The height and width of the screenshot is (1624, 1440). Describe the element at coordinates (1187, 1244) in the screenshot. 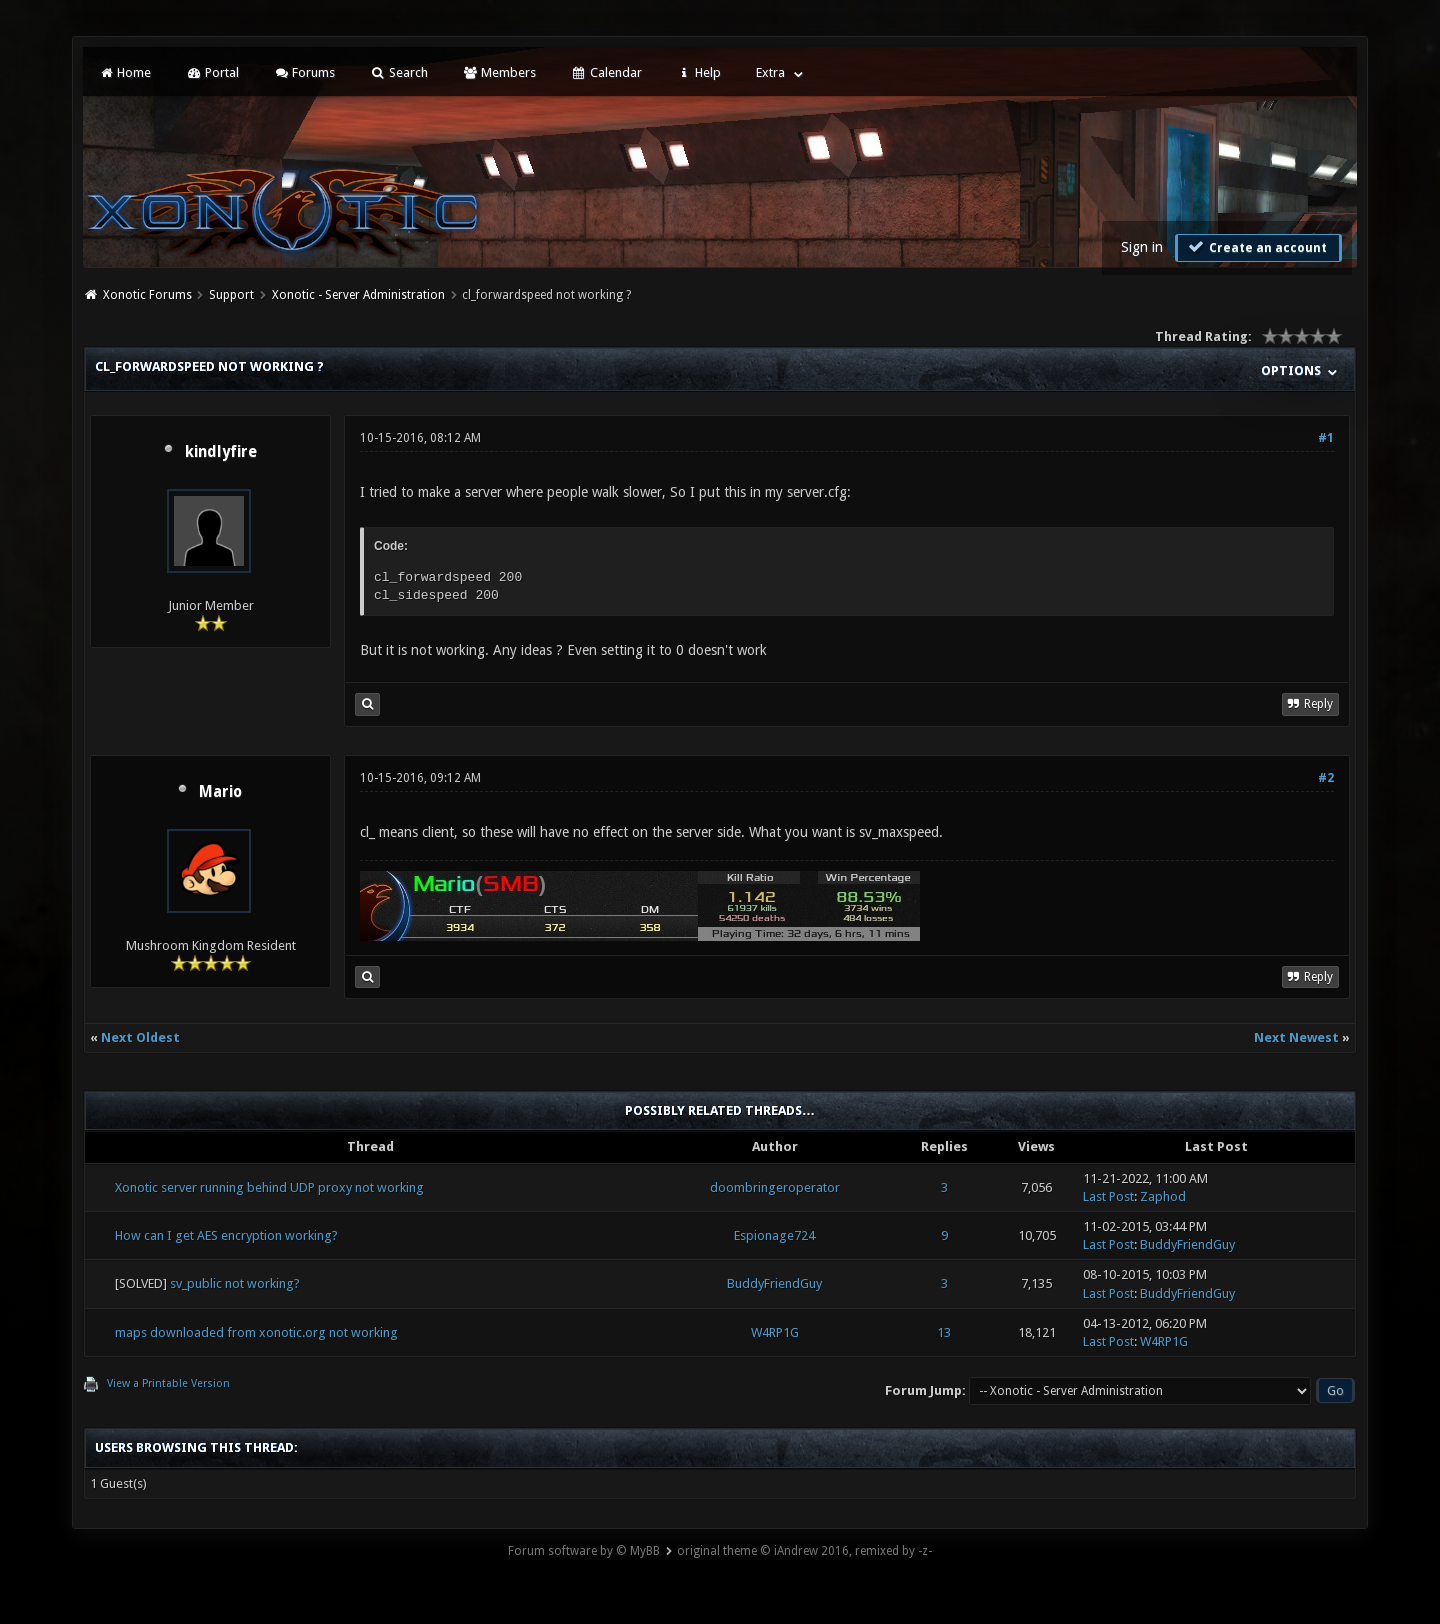

I see `BuddyFriendGuy` at that location.